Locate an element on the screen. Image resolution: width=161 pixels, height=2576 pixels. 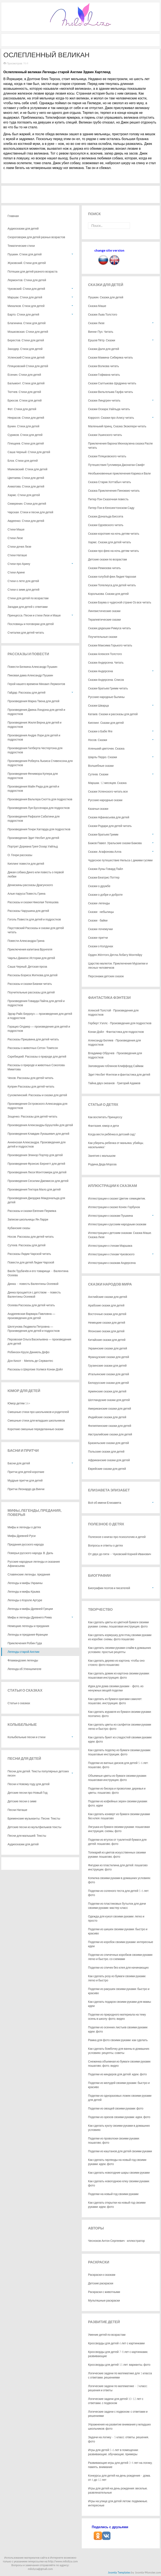
Мошковская. Стихи для детей is located at coordinates (28, 331).